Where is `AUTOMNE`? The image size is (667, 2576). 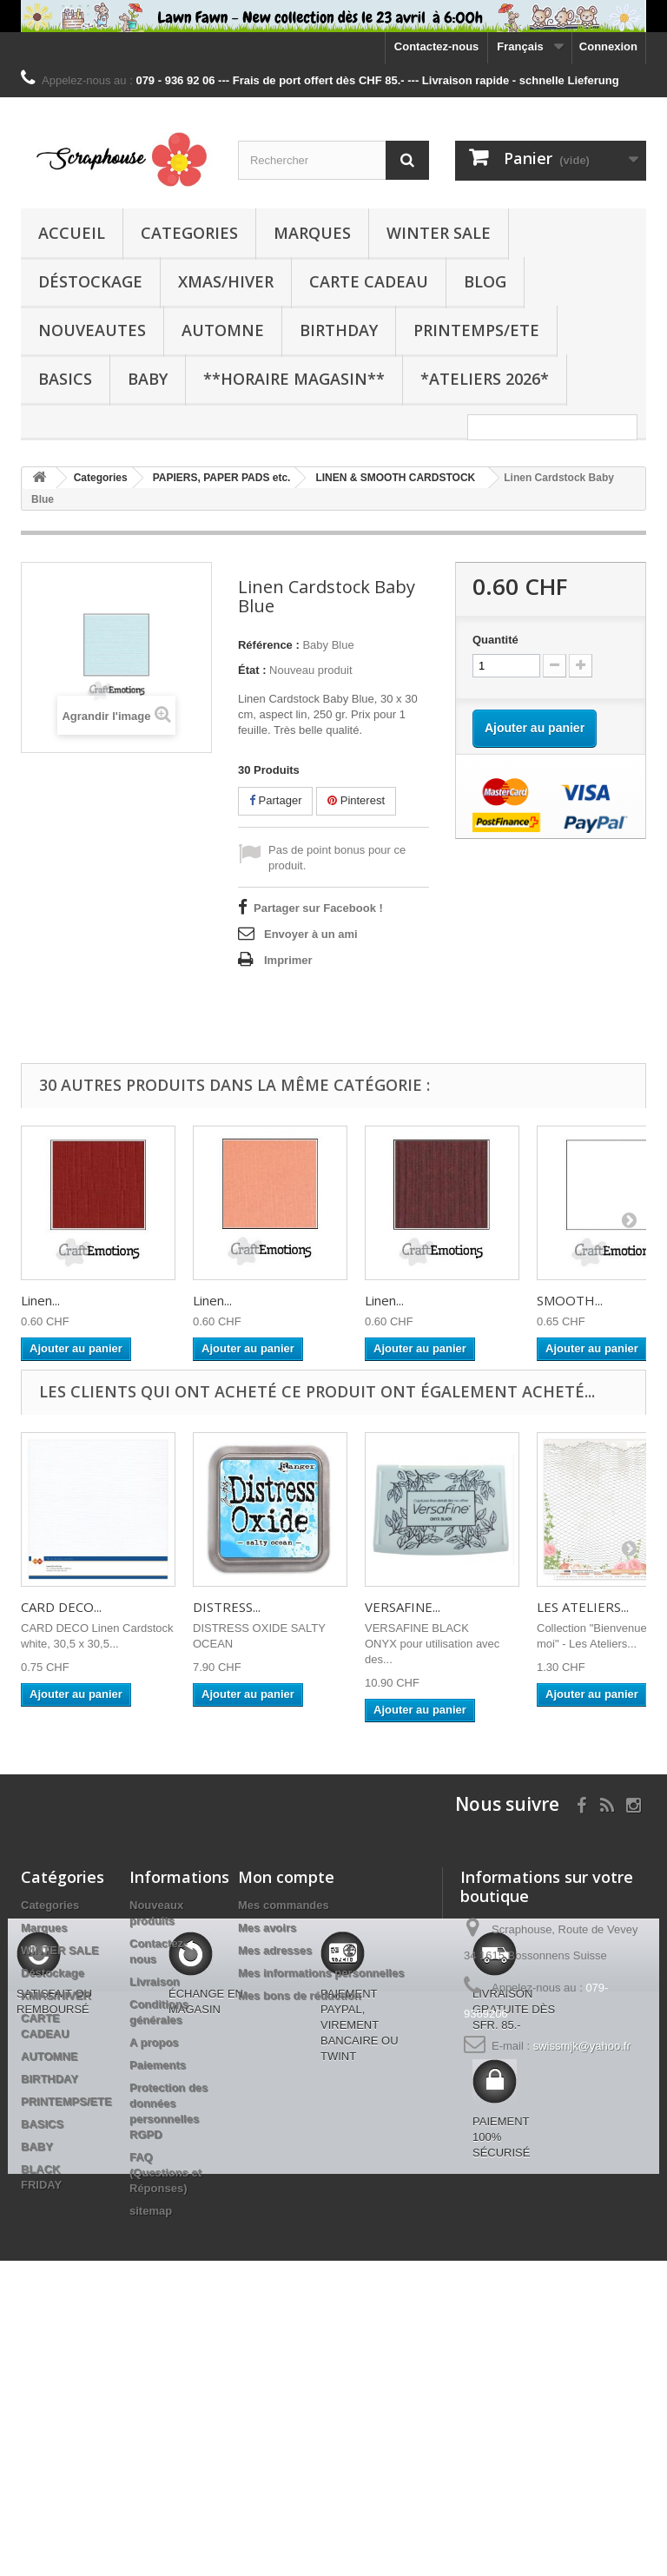
AUTOMNE is located at coordinates (223, 330).